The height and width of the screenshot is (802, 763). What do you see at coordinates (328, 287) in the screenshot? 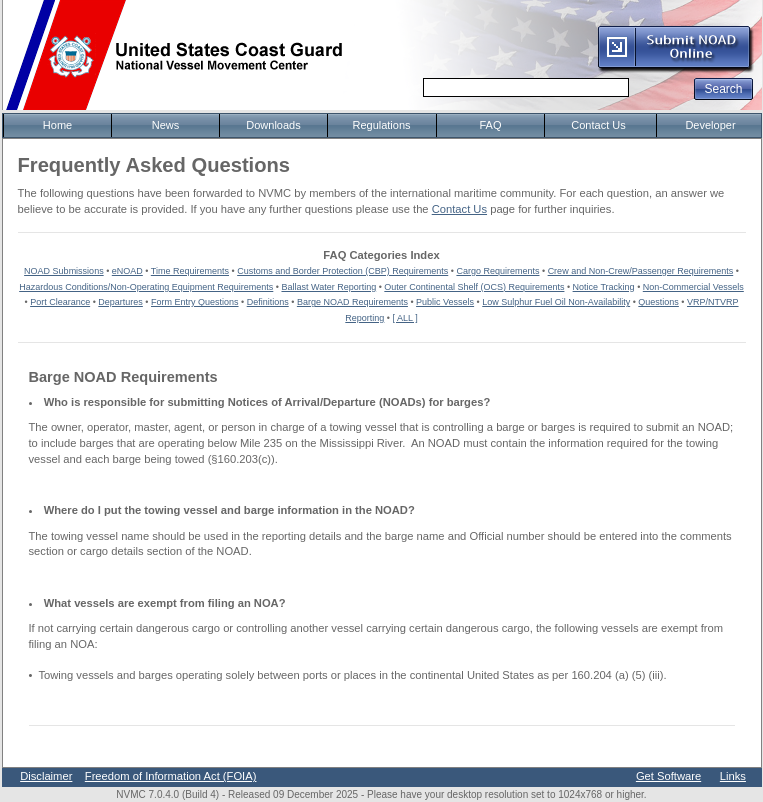
I see `Ballast Water Reporting` at bounding box center [328, 287].